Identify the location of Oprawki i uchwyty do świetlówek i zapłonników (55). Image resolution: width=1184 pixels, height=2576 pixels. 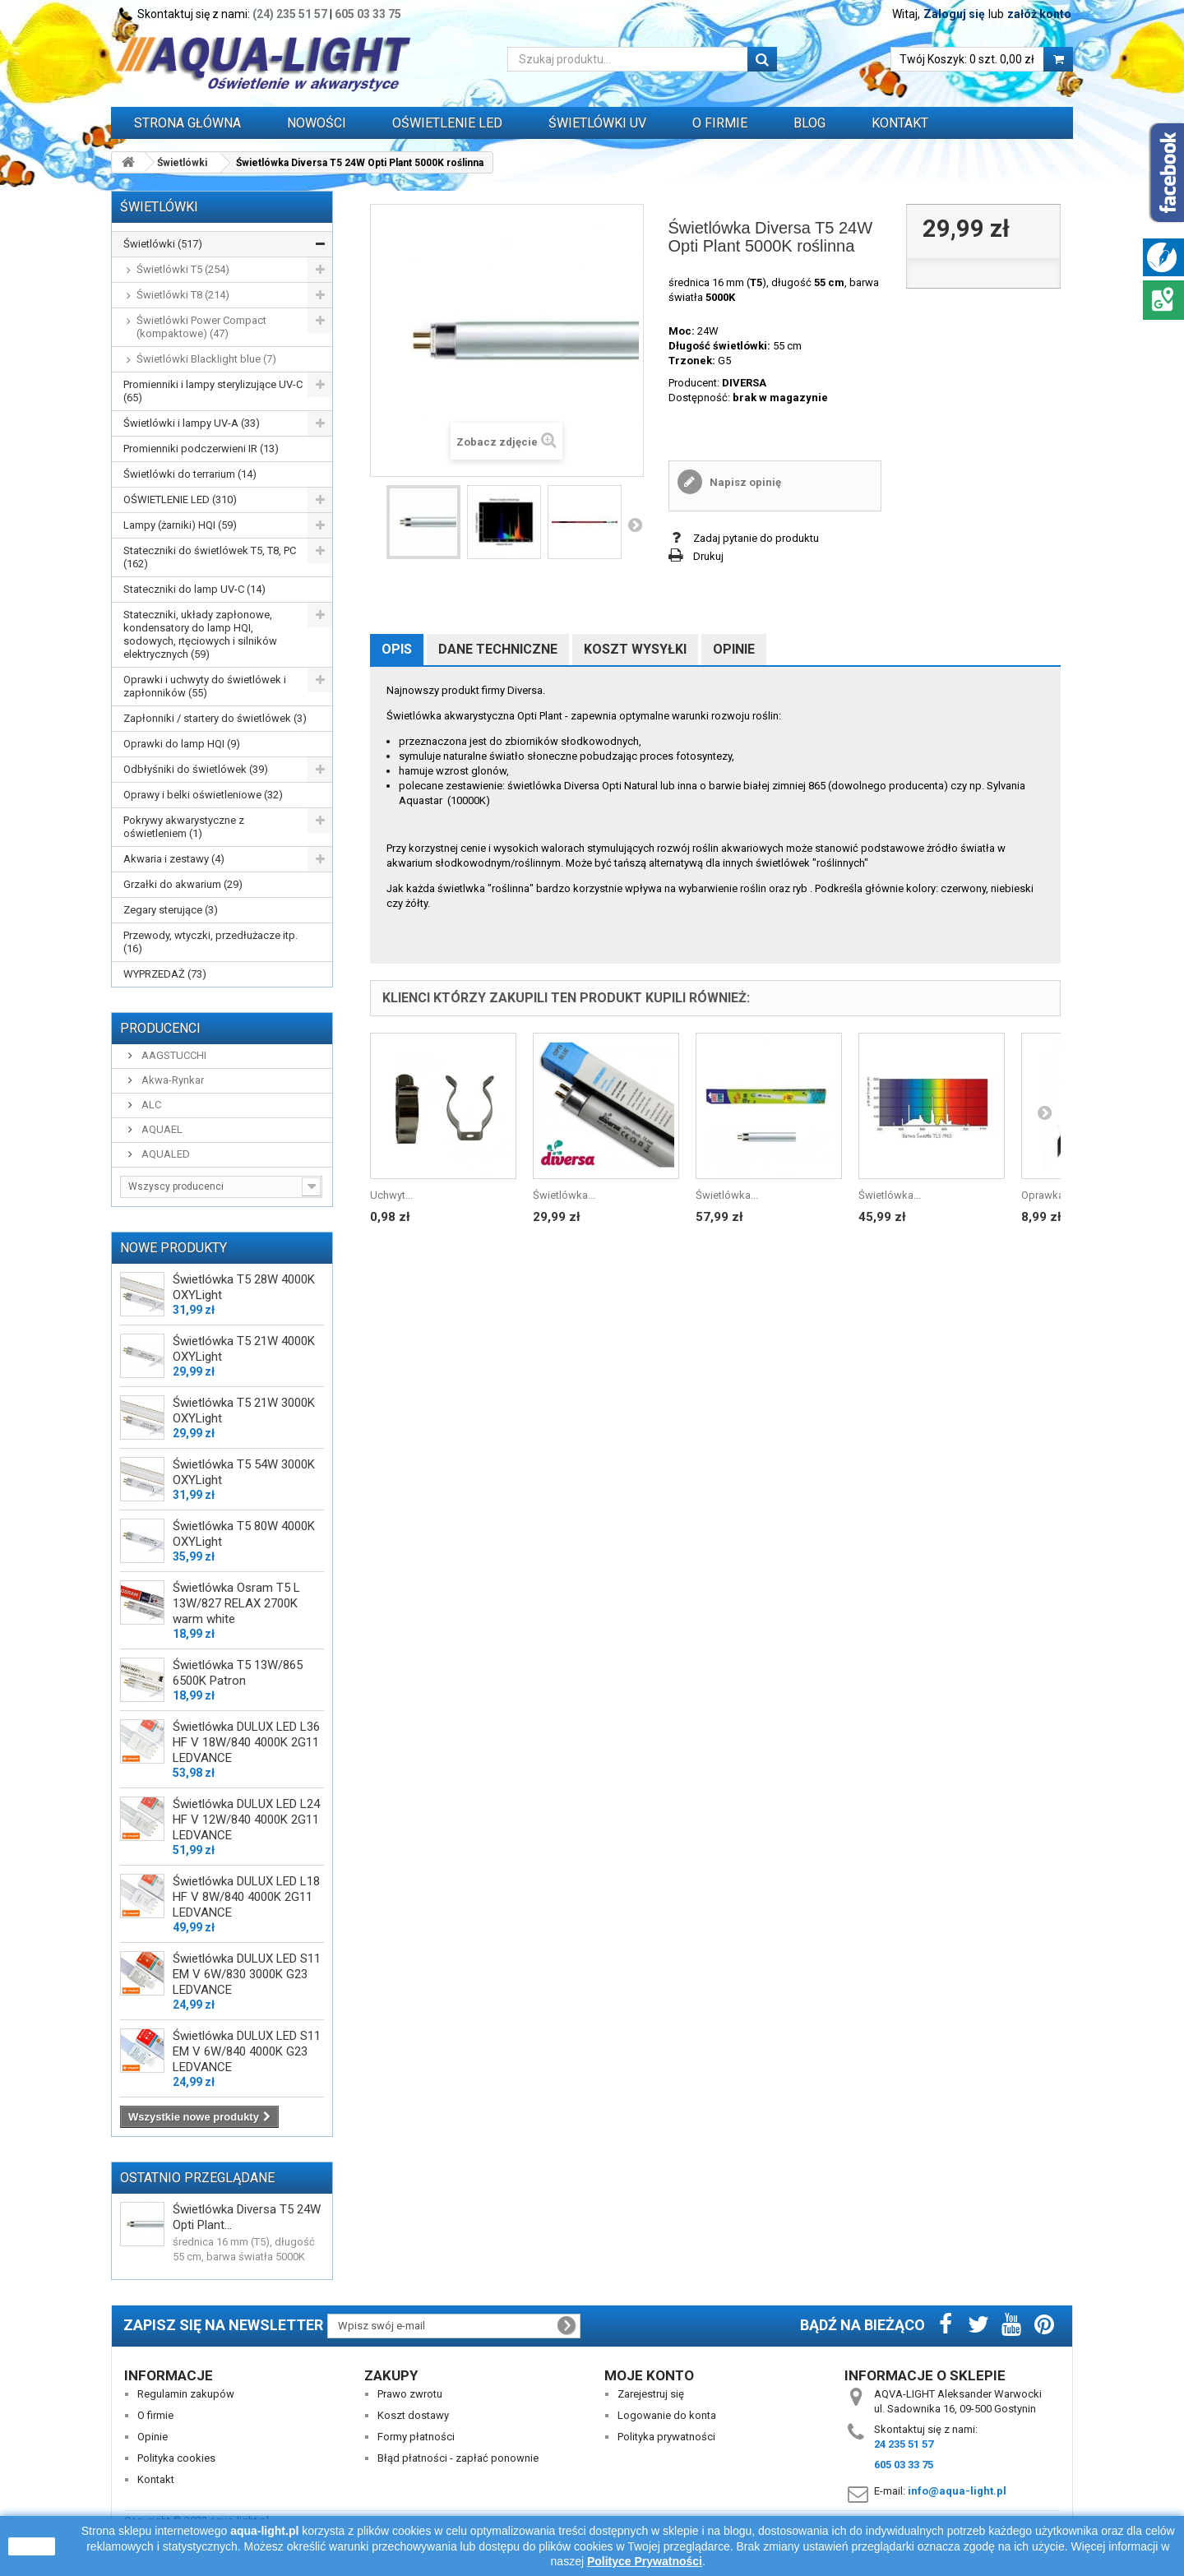
(204, 686).